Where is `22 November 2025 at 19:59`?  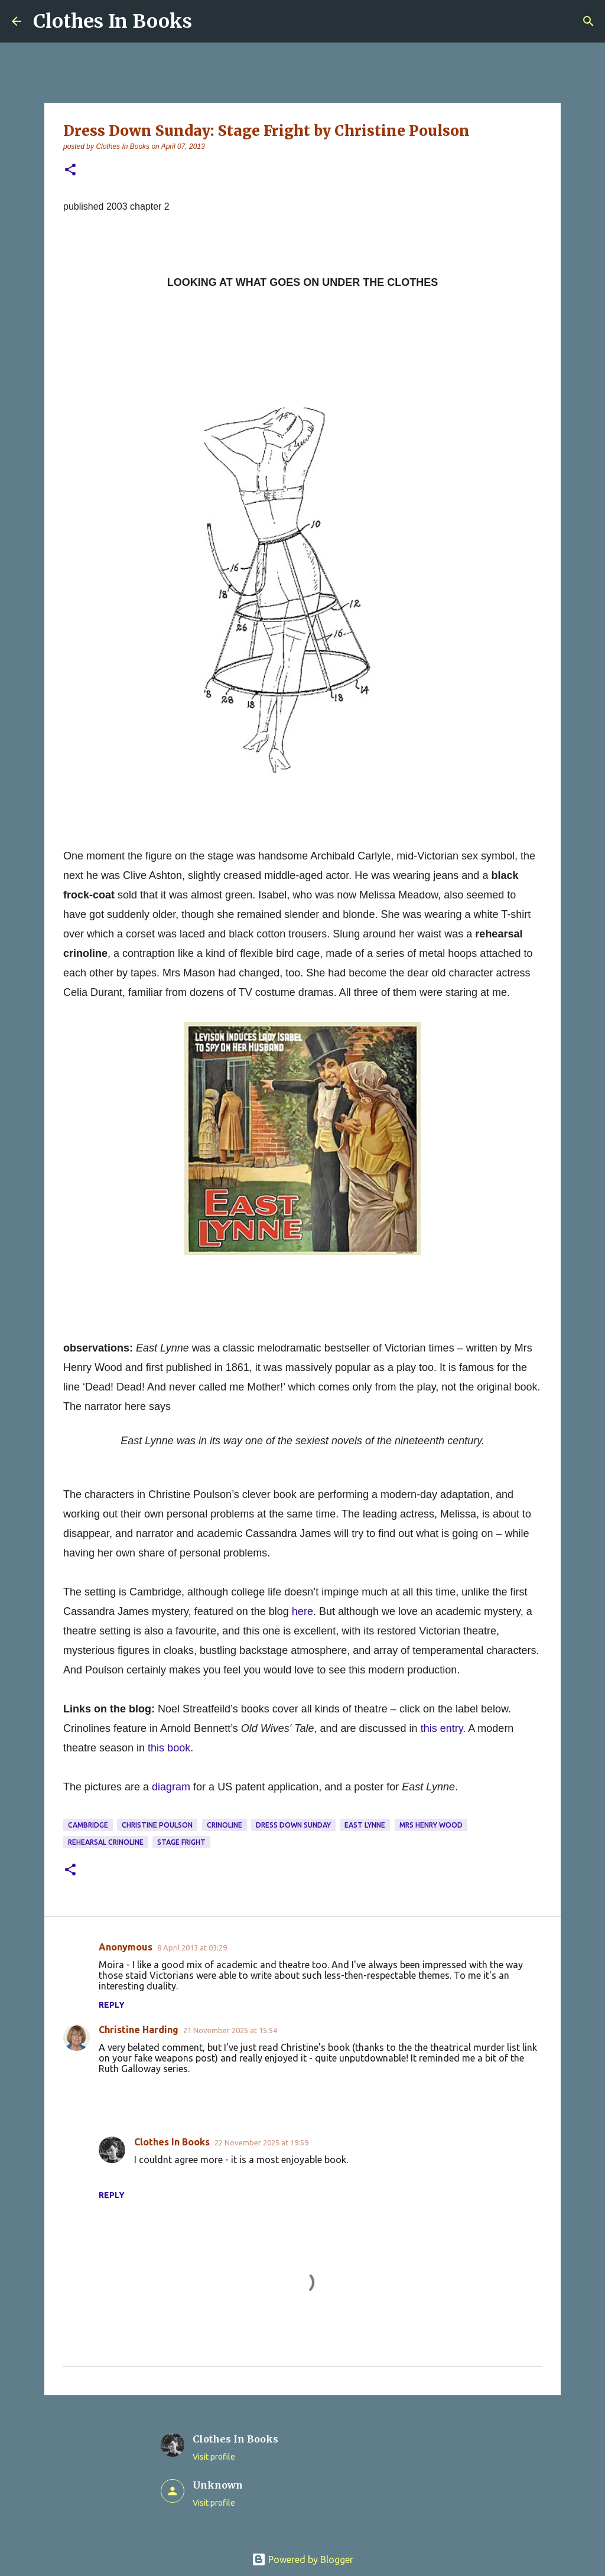 22 November 2025 at 19:59 is located at coordinates (261, 2142).